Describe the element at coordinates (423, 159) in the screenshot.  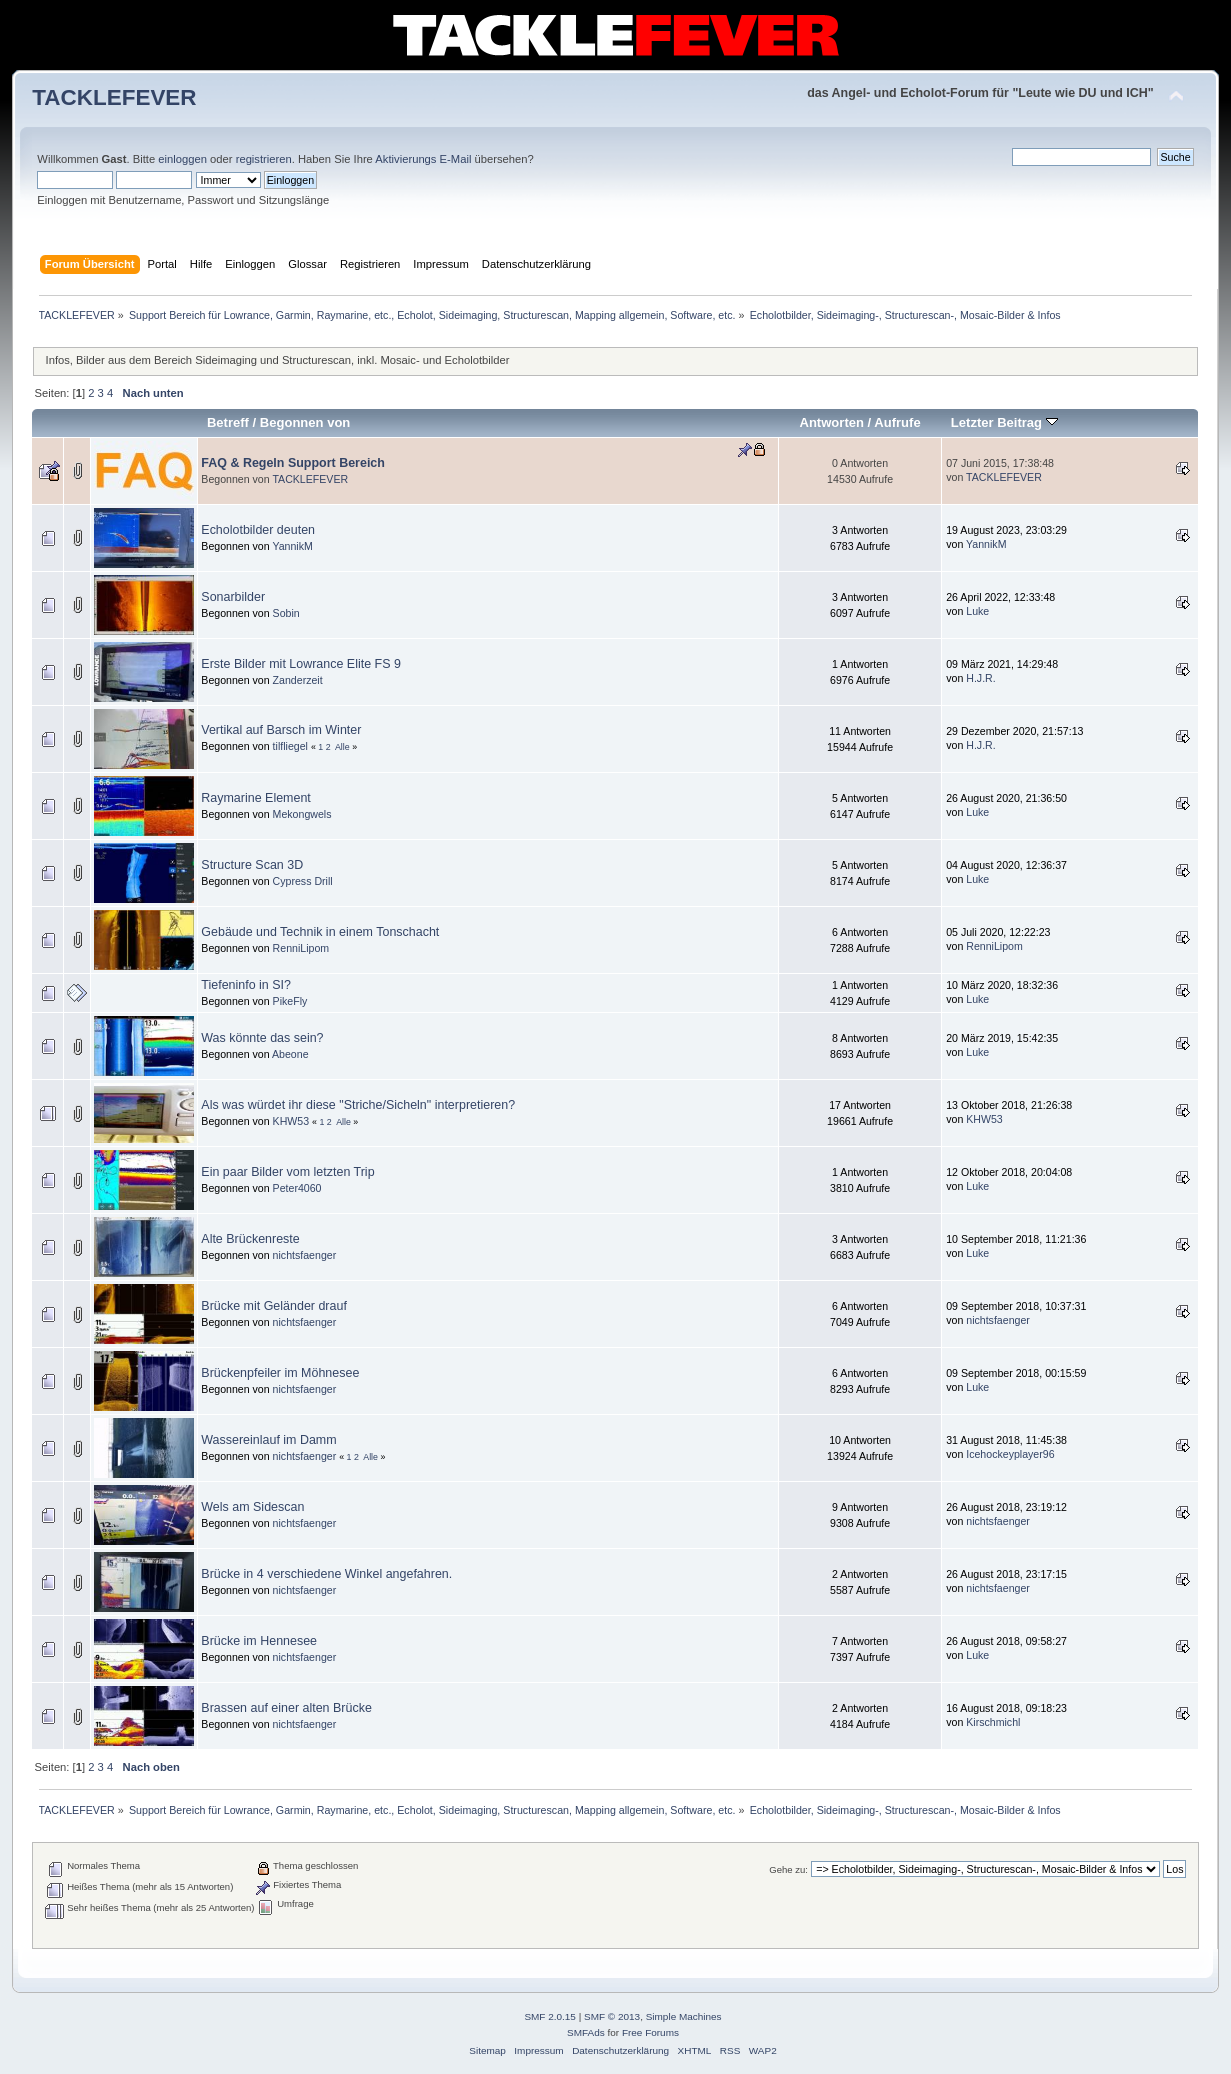
I see `Aktivierungs E-Mail` at that location.